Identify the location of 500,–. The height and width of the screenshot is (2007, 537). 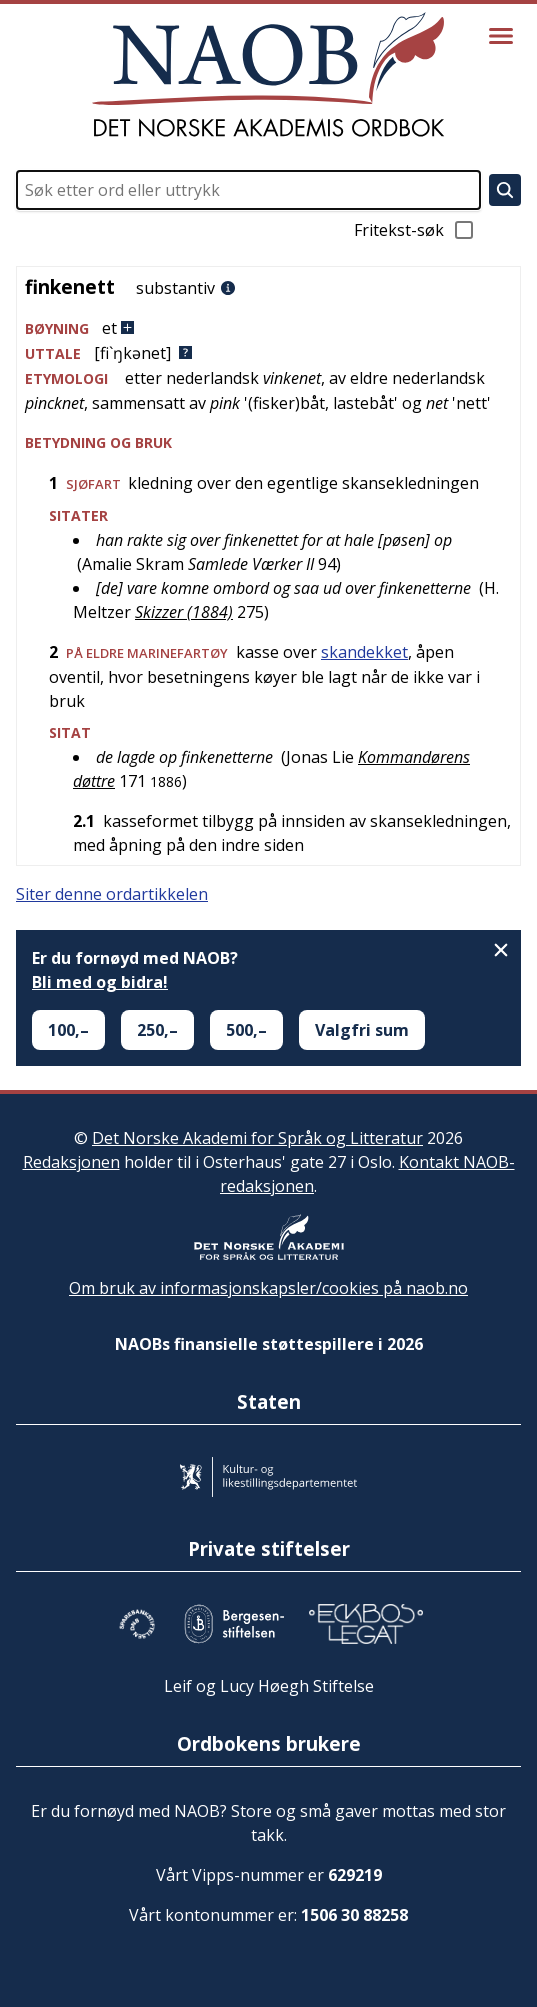
(246, 1030).